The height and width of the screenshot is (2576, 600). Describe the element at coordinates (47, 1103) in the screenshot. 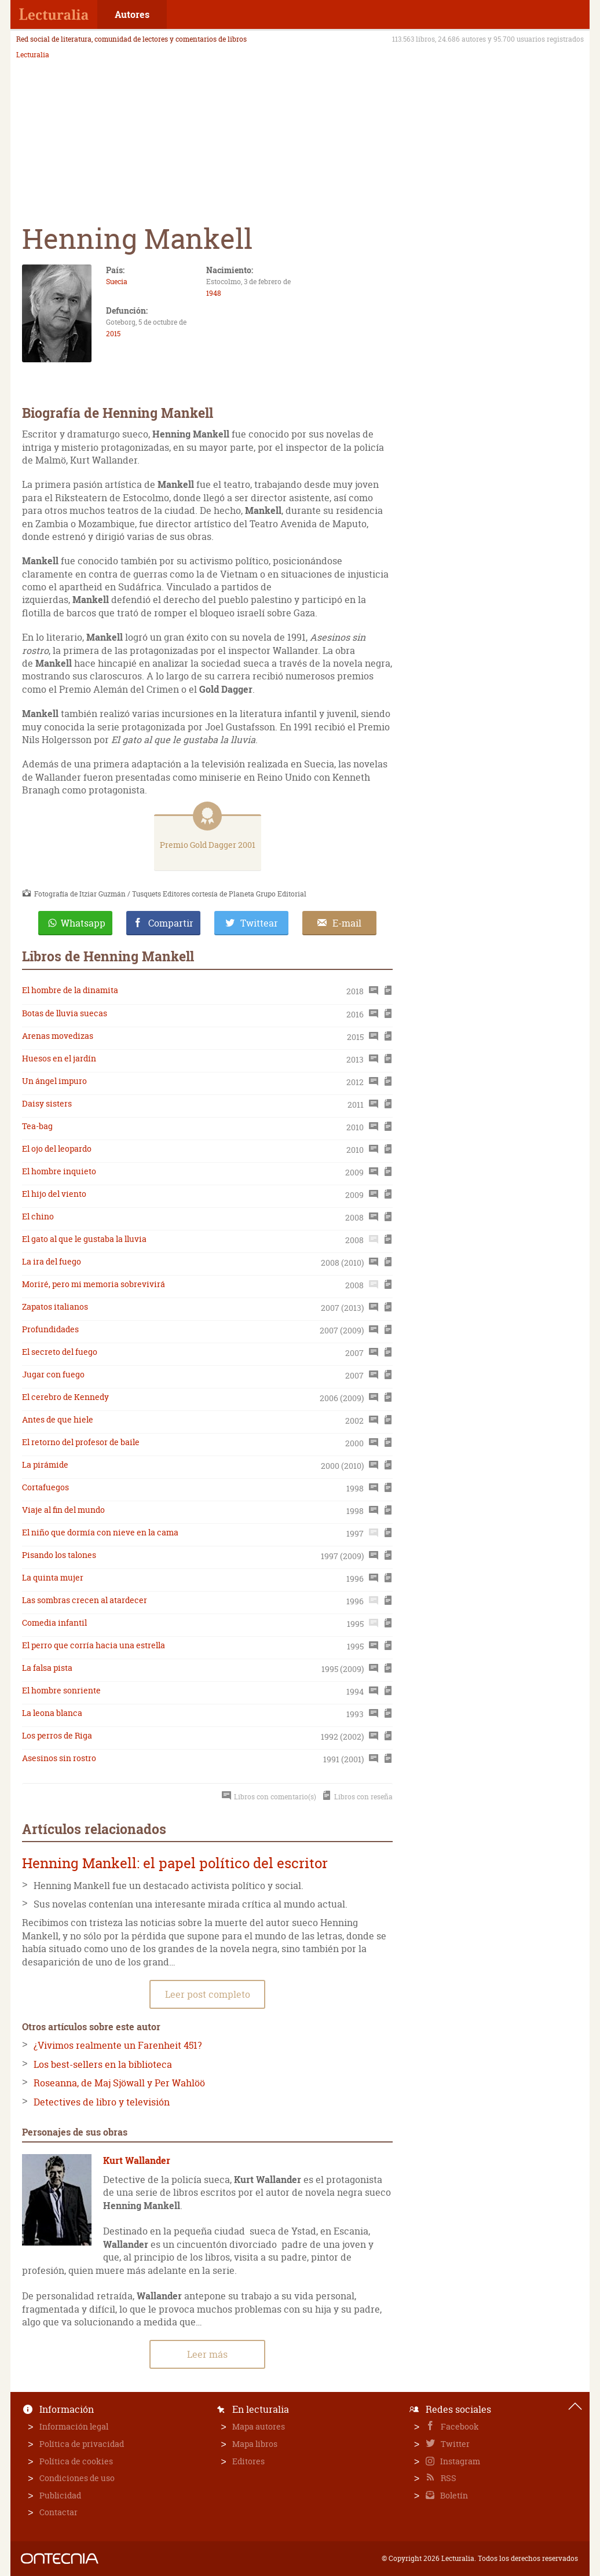

I see `Daisy sisters` at that location.